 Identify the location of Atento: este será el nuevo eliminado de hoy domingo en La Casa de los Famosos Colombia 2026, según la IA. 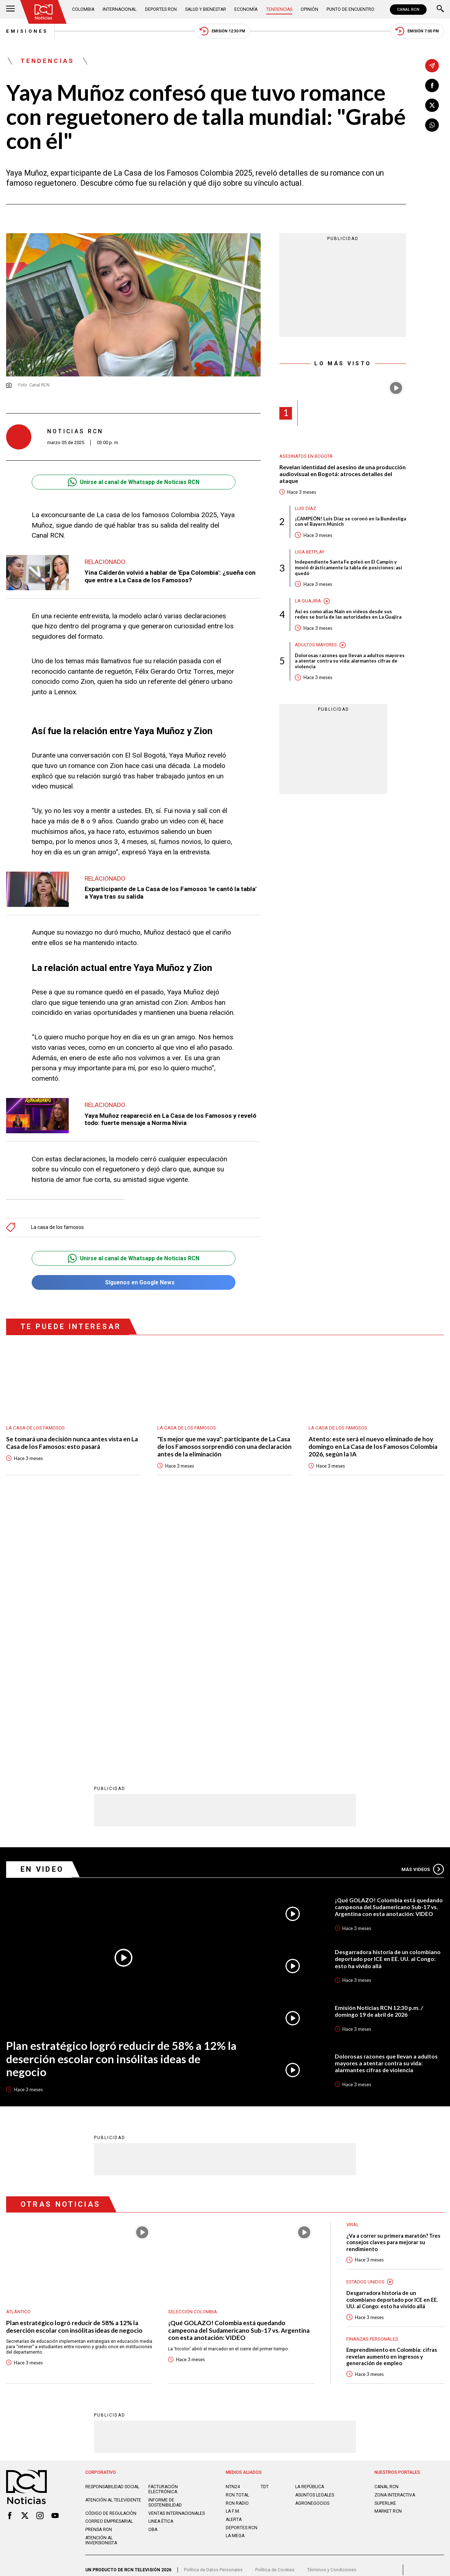
(373, 1447).